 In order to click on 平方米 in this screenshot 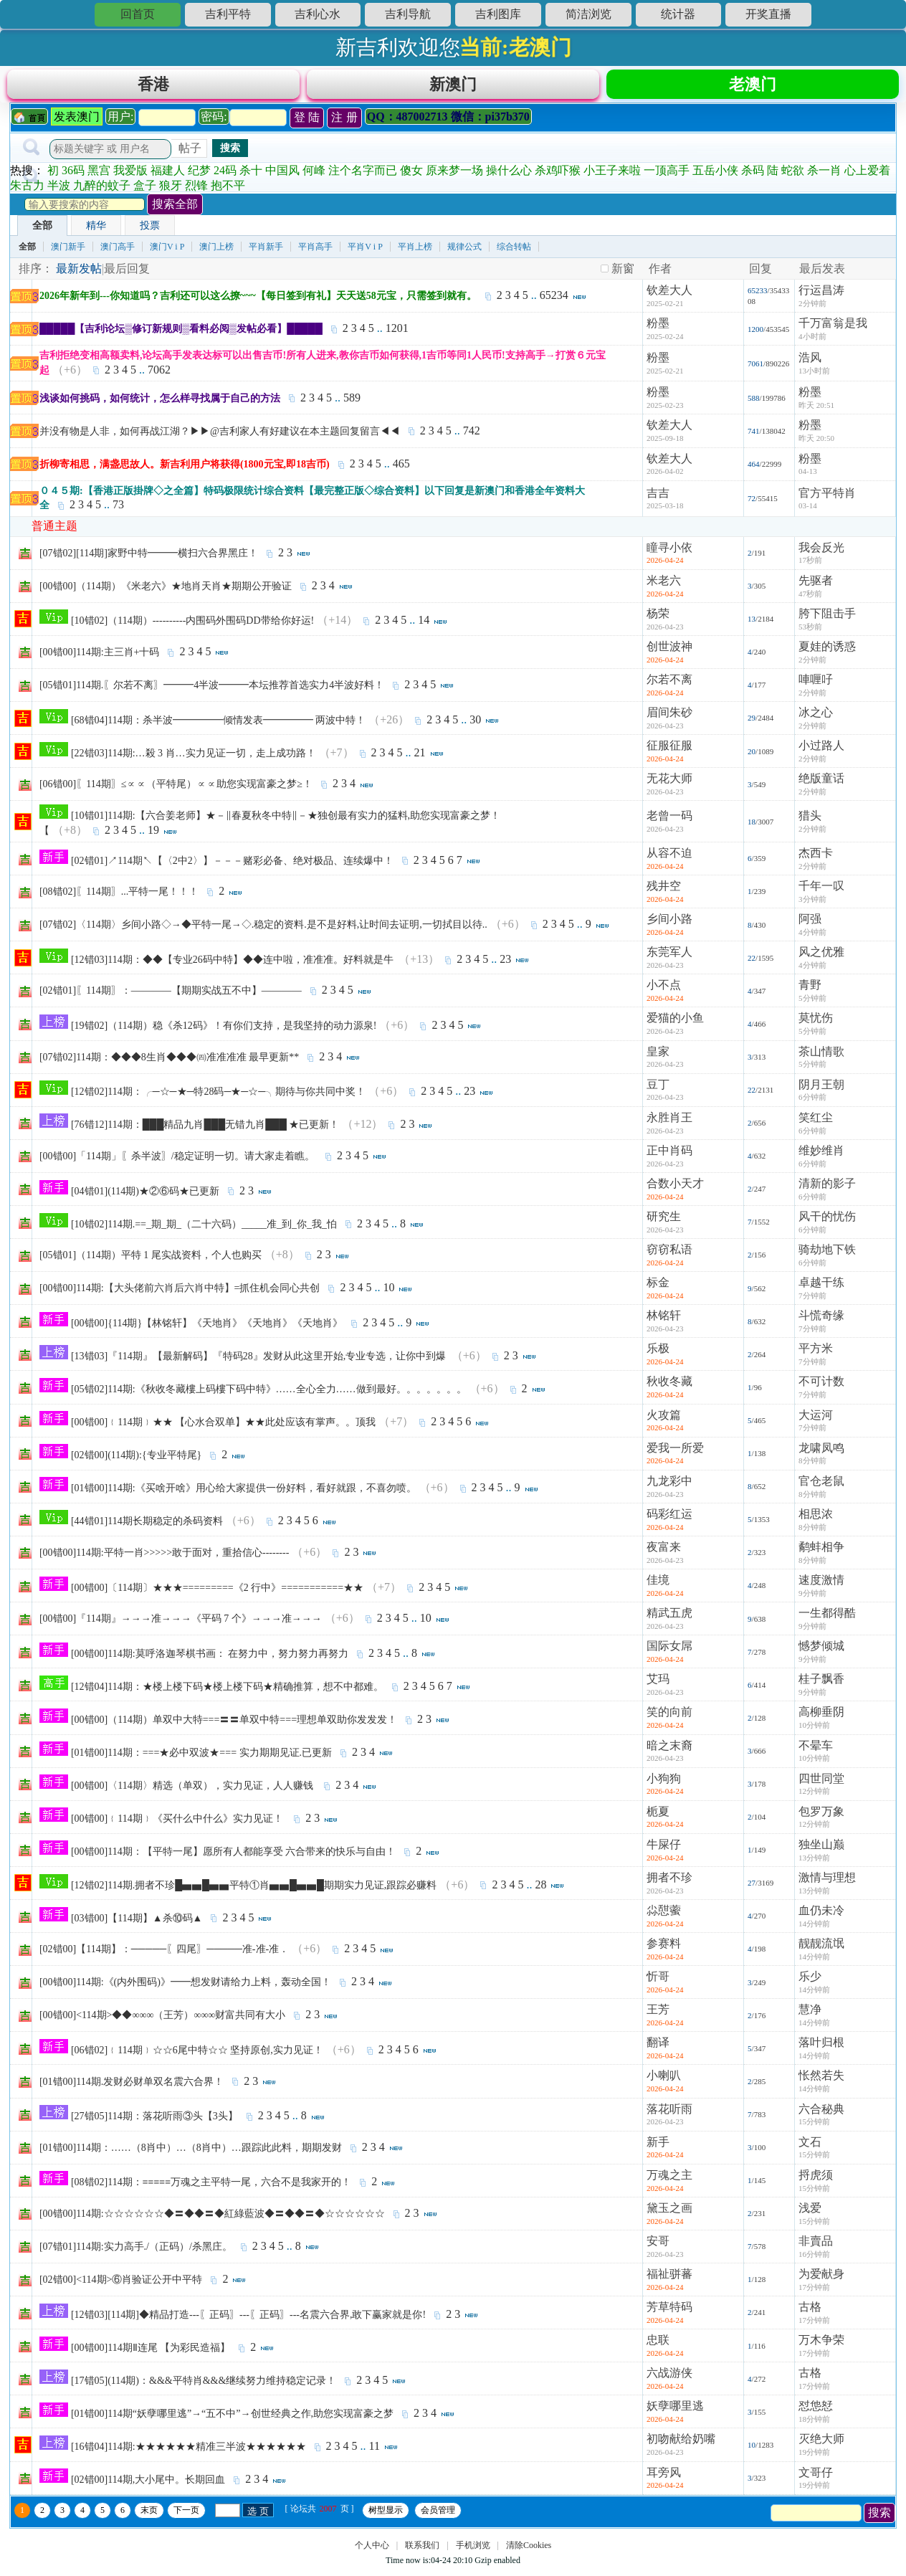, I will do `click(815, 1355)`.